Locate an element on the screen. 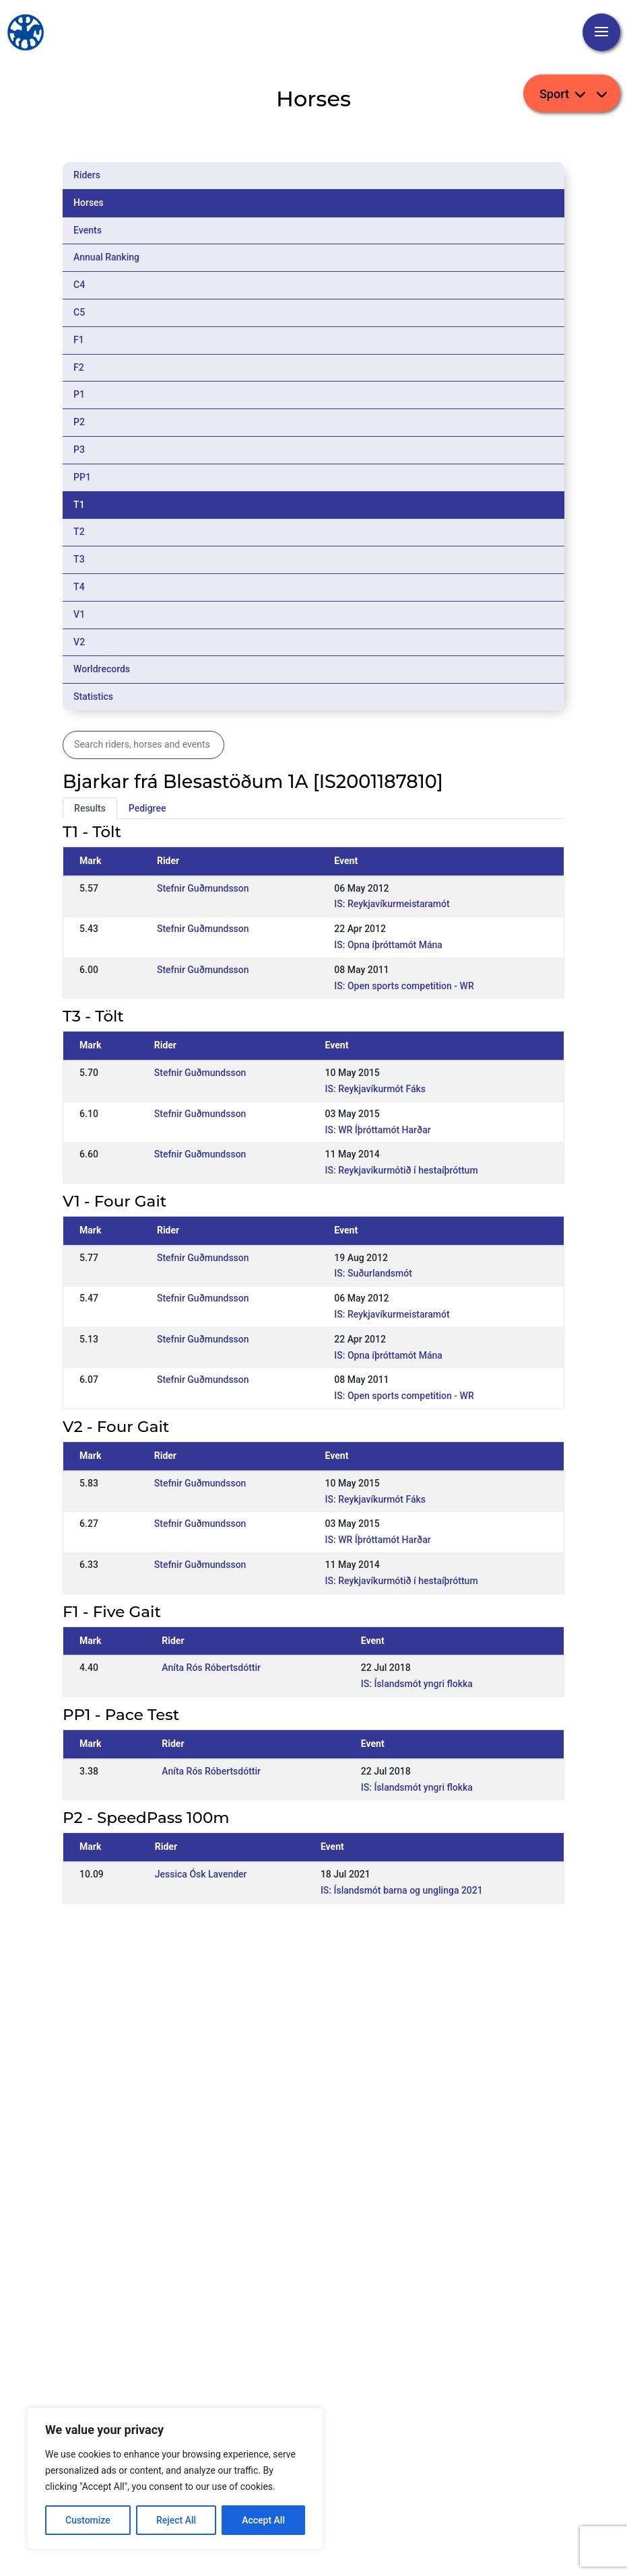 This screenshot has width=627, height=2576. Horses [tab] is located at coordinates (88, 202).